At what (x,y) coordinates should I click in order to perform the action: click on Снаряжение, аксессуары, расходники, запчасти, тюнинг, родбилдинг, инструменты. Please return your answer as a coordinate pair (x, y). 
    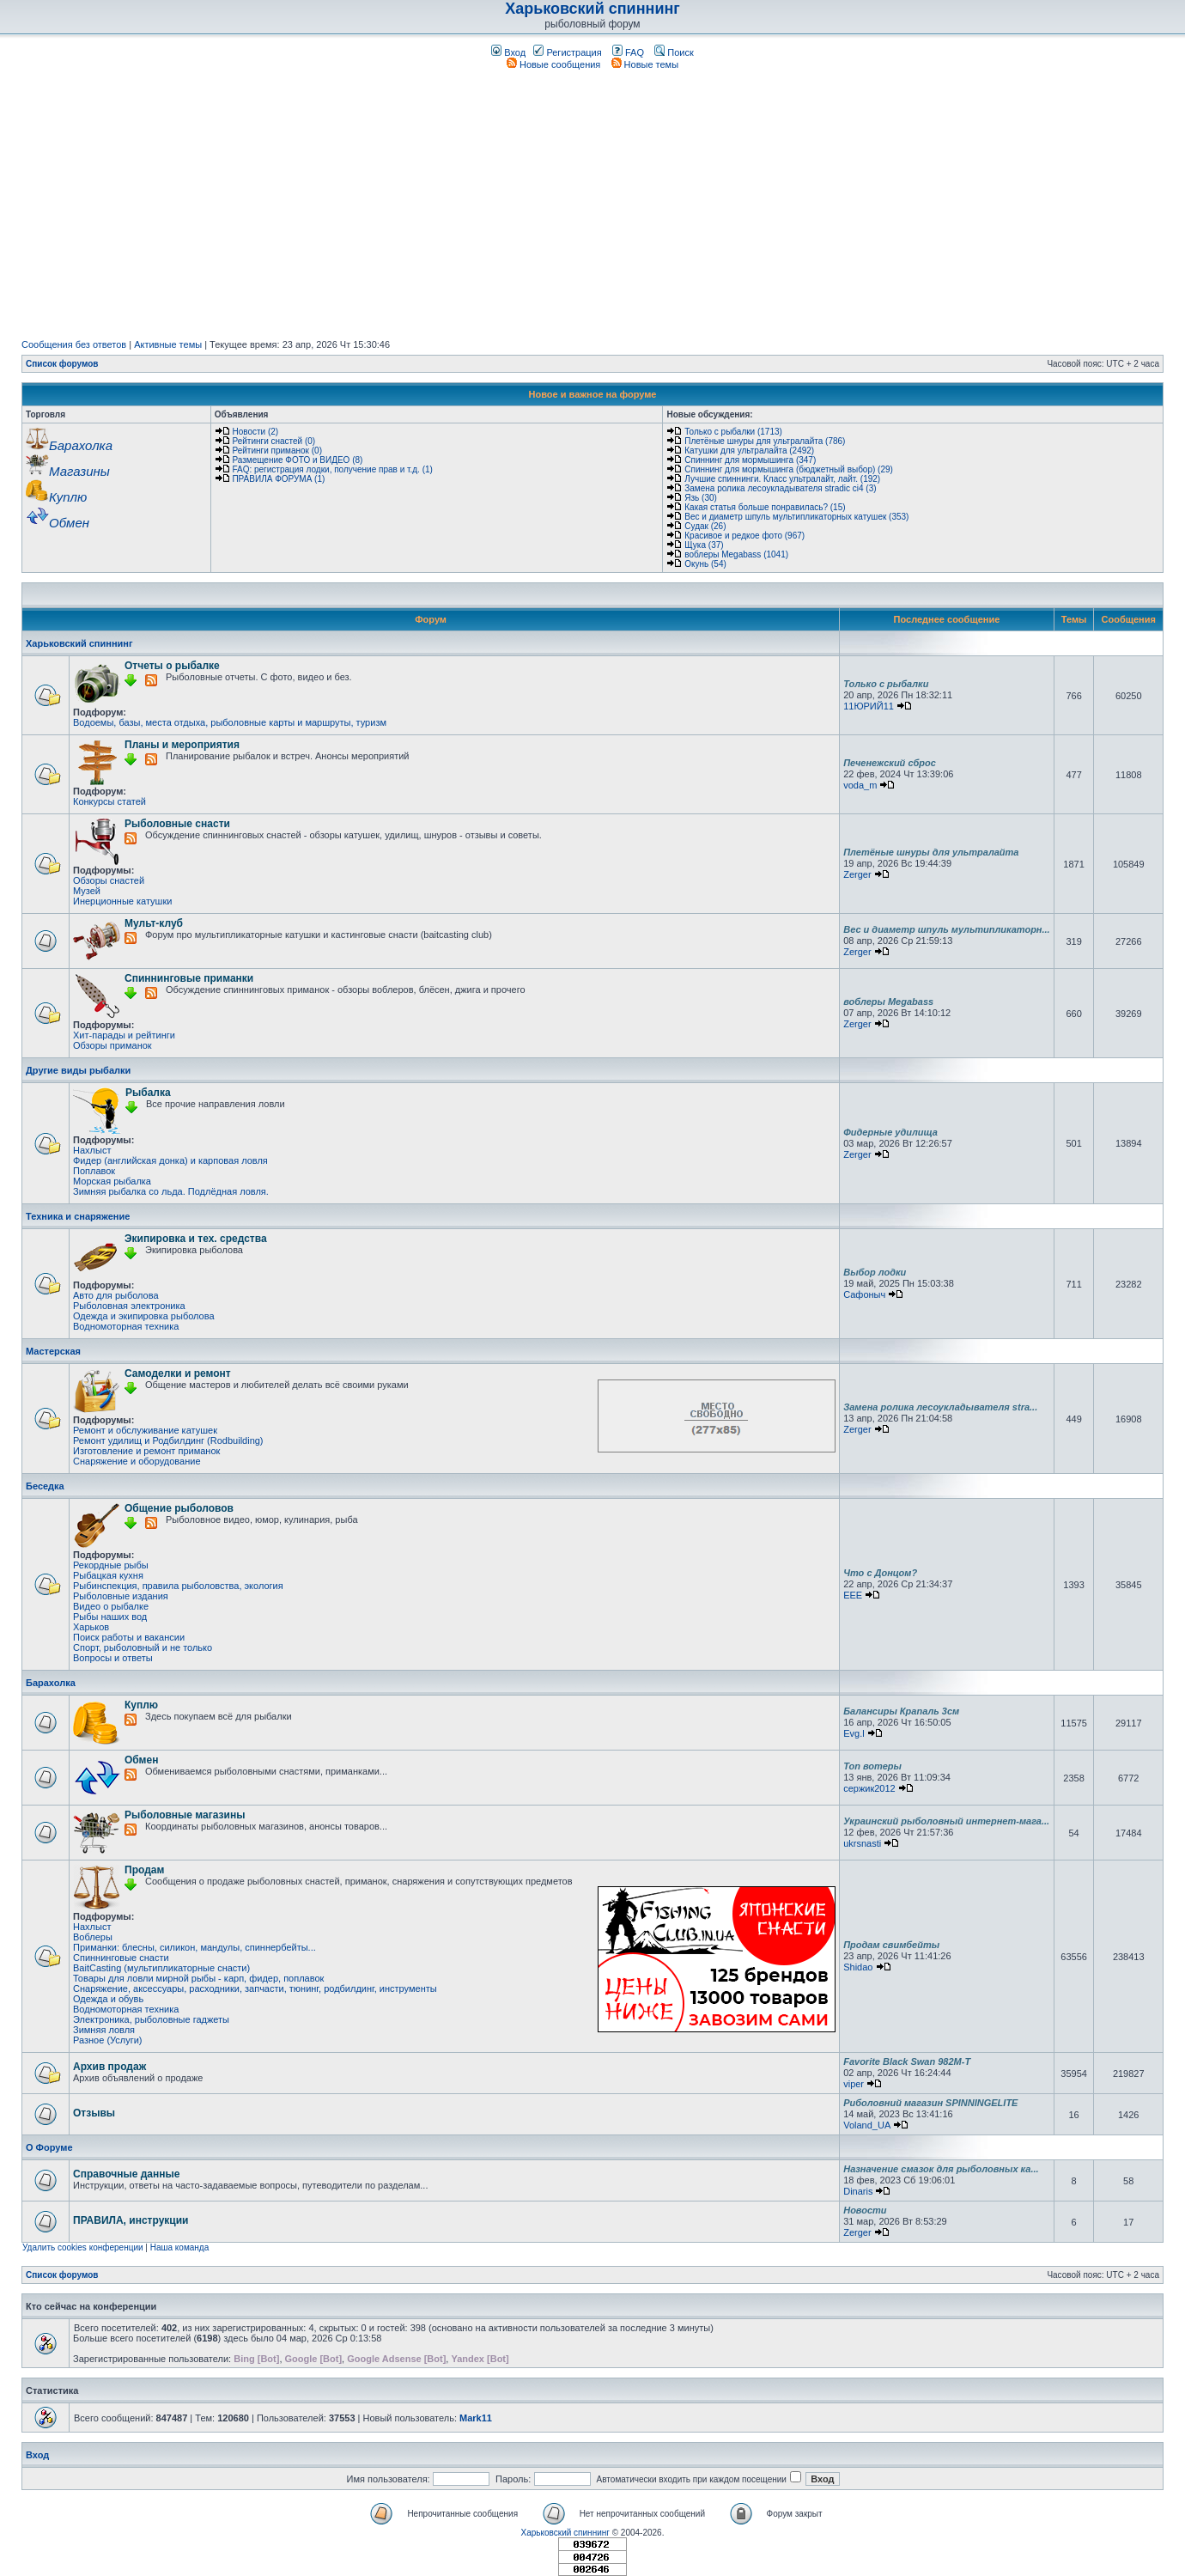
    Looking at the image, I should click on (255, 1988).